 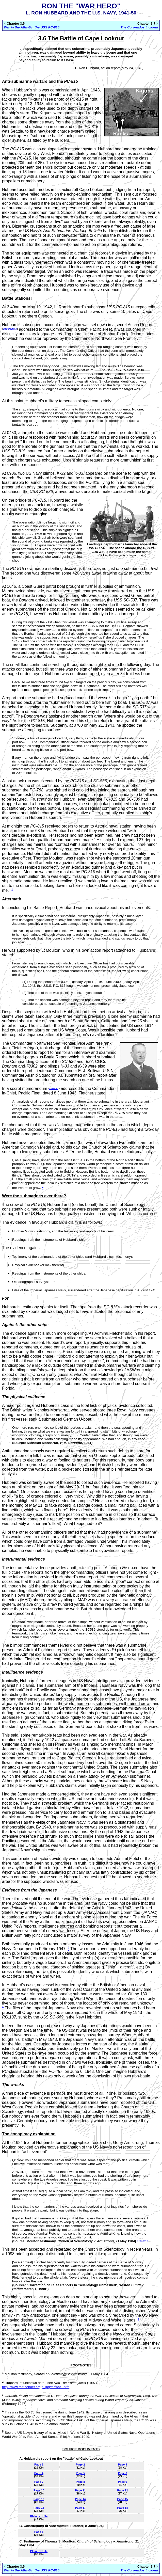 I want to click on Page 16, so click(x=39, y=2507).